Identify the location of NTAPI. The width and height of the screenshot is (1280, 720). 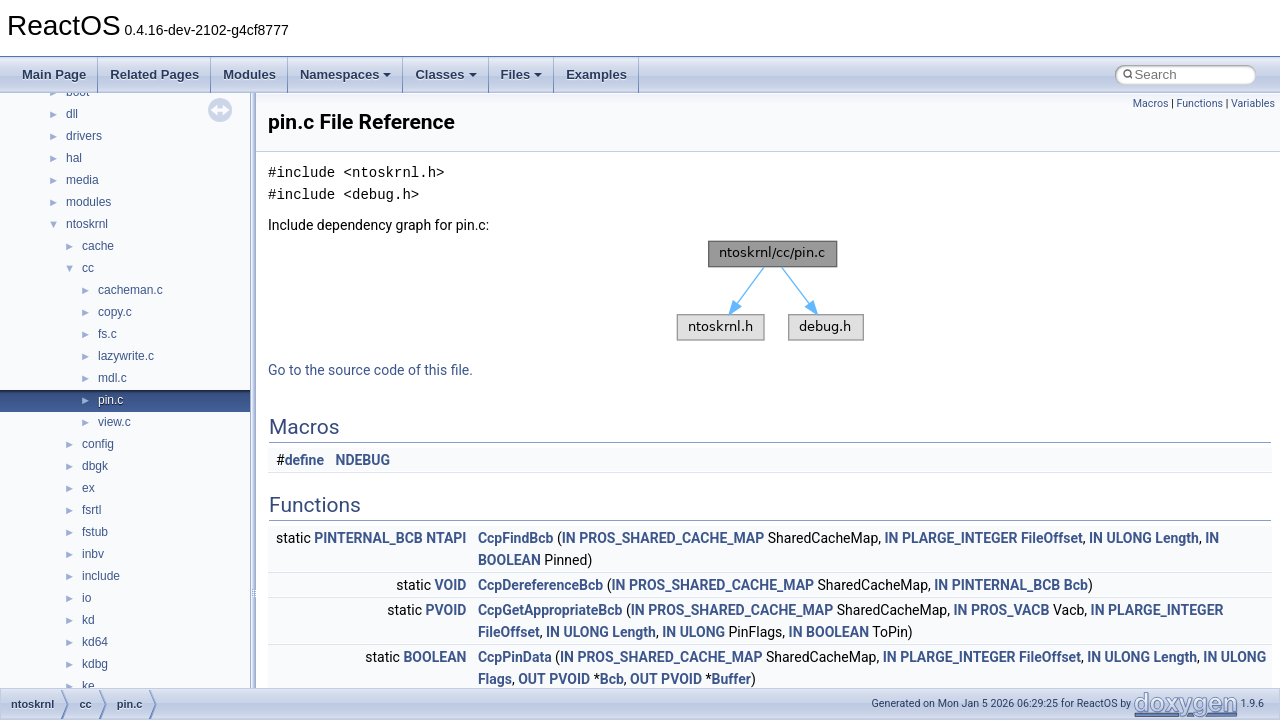
(446, 538).